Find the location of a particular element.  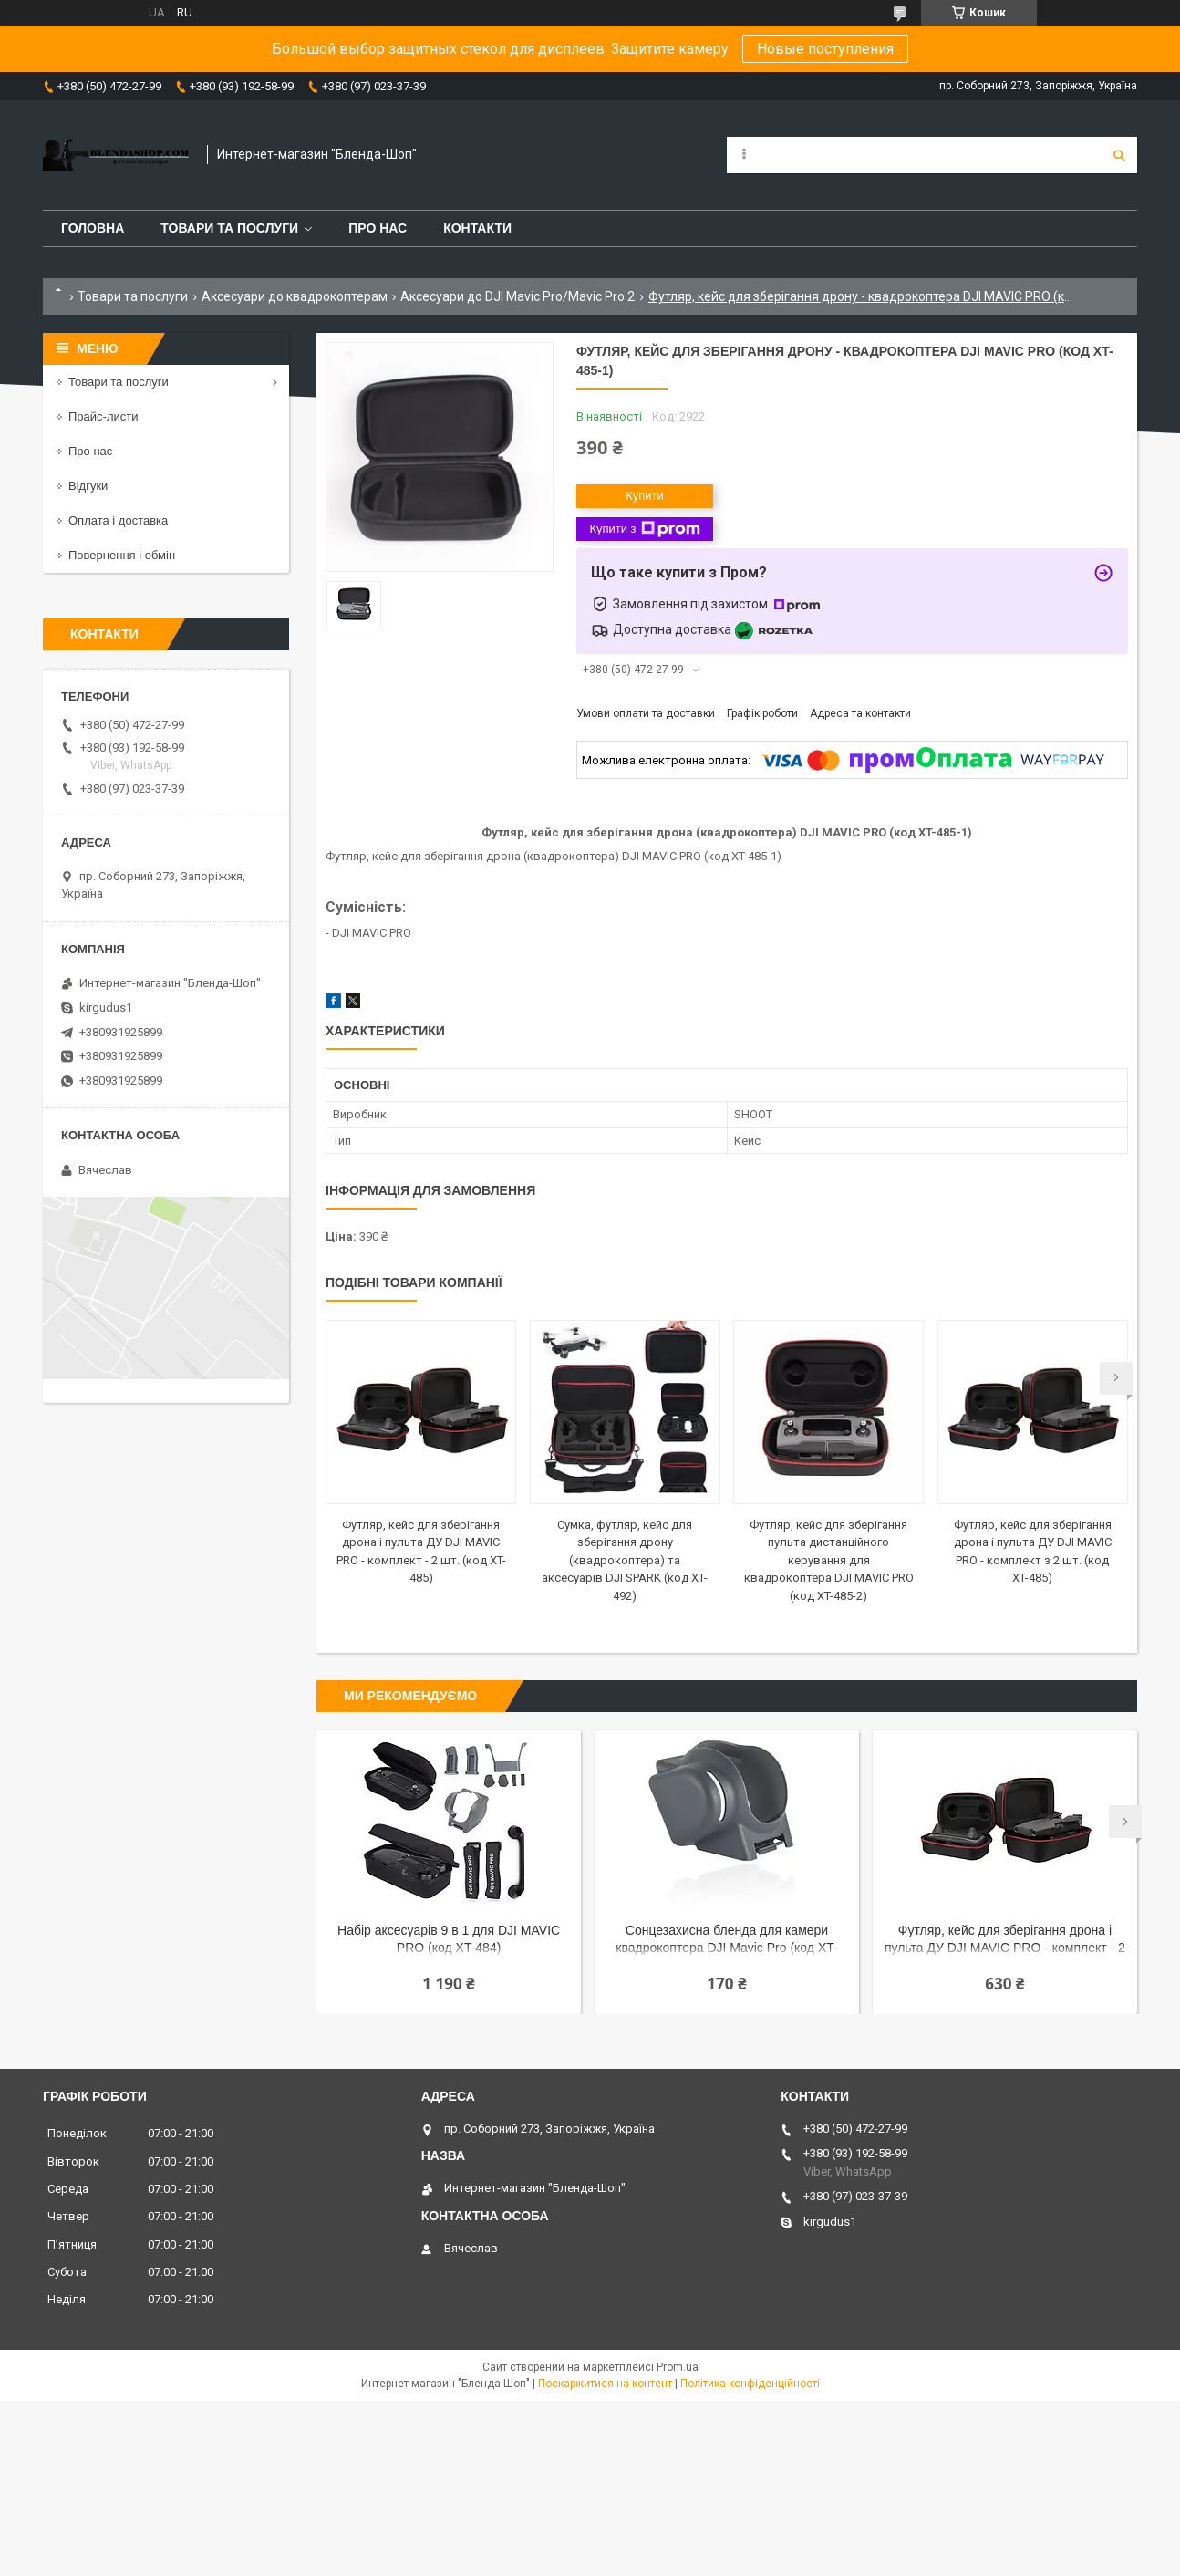

Головна is located at coordinates (92, 228).